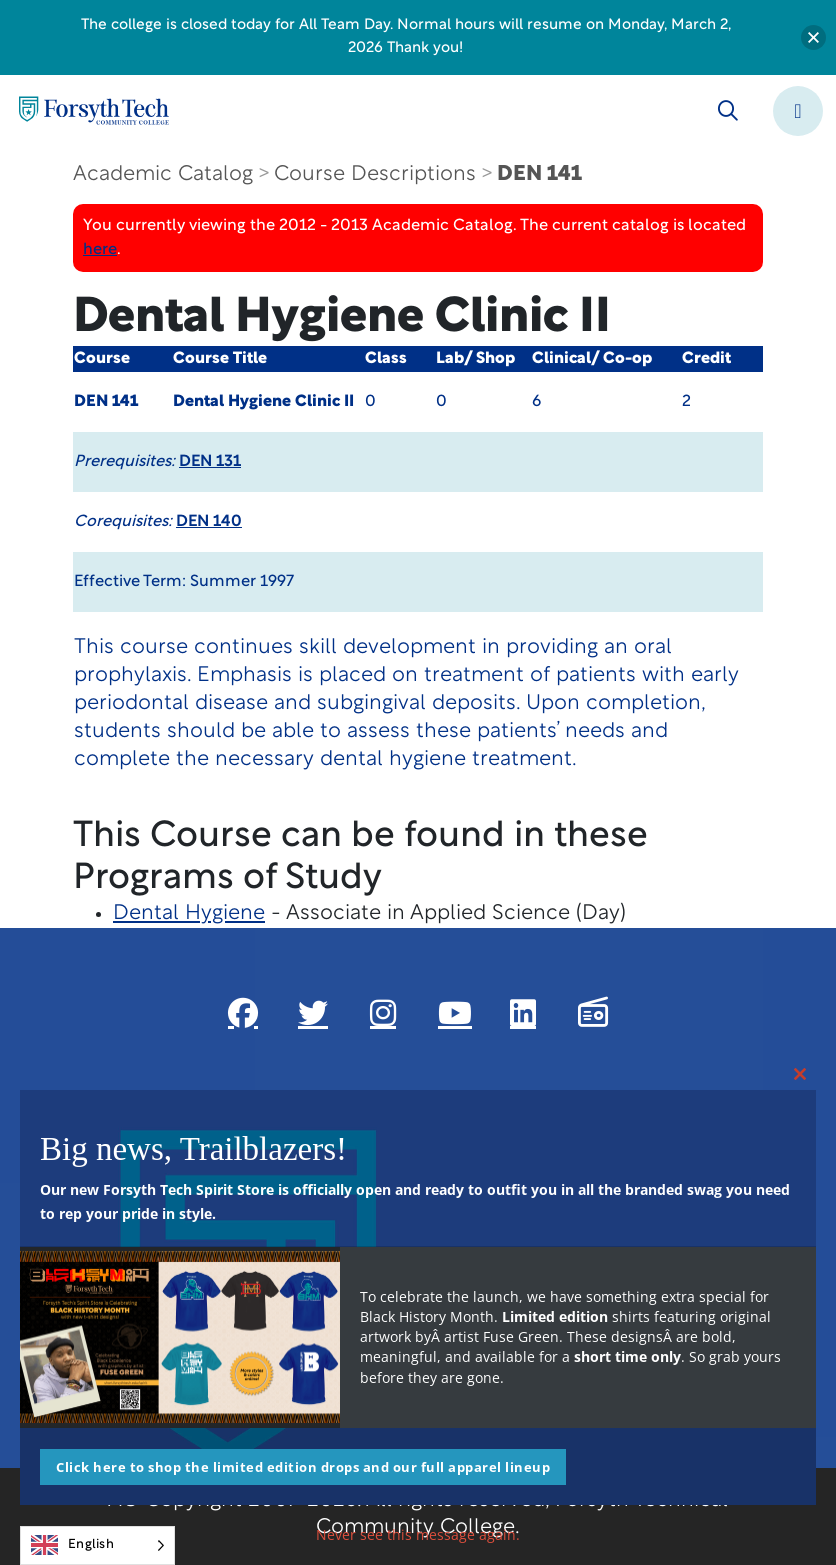  I want to click on [Toggle search], so click(728, 111).